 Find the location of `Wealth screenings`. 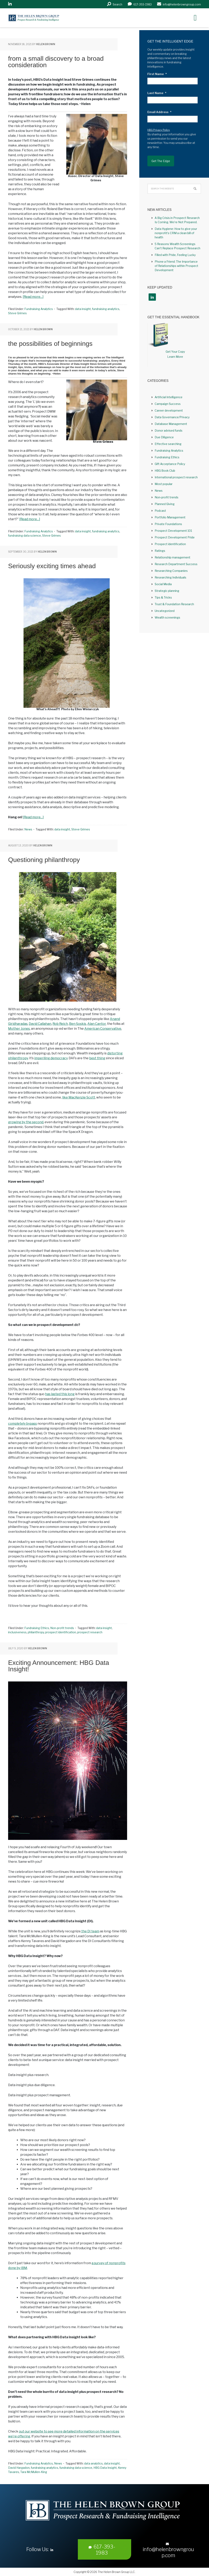

Wealth screenings is located at coordinates (167, 617).